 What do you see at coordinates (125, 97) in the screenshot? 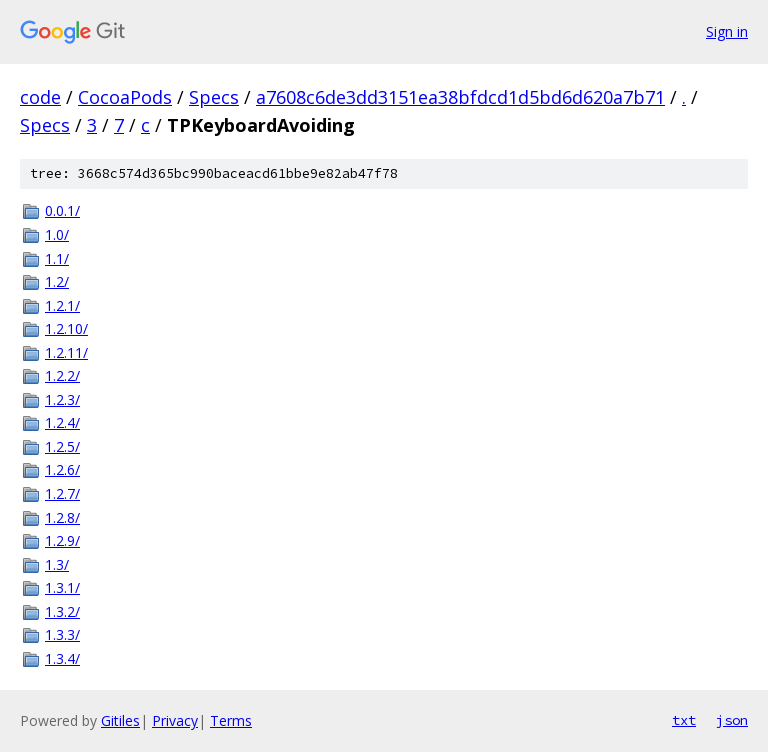
I see `CocoaPods` at bounding box center [125, 97].